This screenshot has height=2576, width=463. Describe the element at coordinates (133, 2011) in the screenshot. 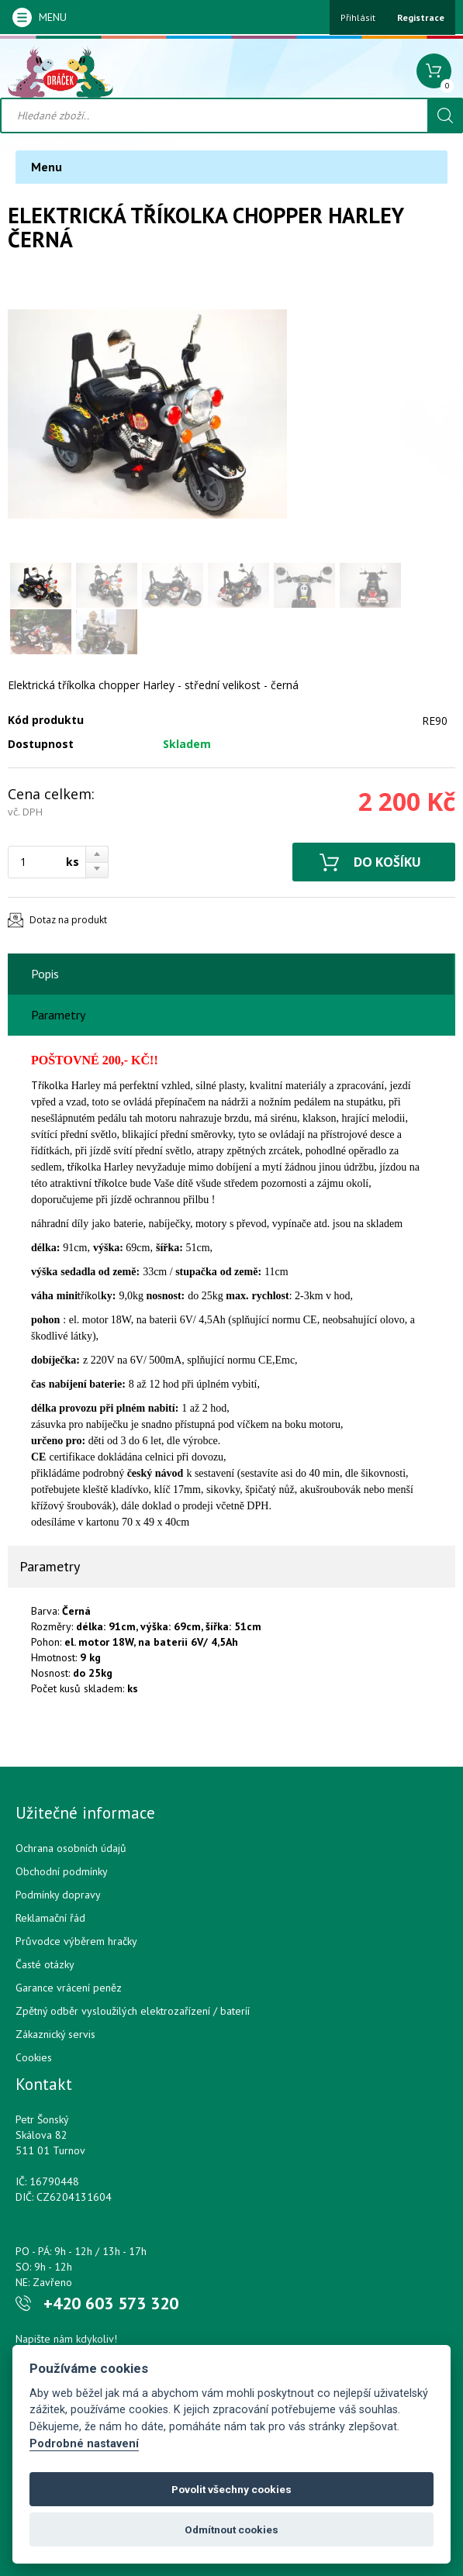

I see `Zpětný odběr vysloužilých elektrozařízení / bateríí` at that location.